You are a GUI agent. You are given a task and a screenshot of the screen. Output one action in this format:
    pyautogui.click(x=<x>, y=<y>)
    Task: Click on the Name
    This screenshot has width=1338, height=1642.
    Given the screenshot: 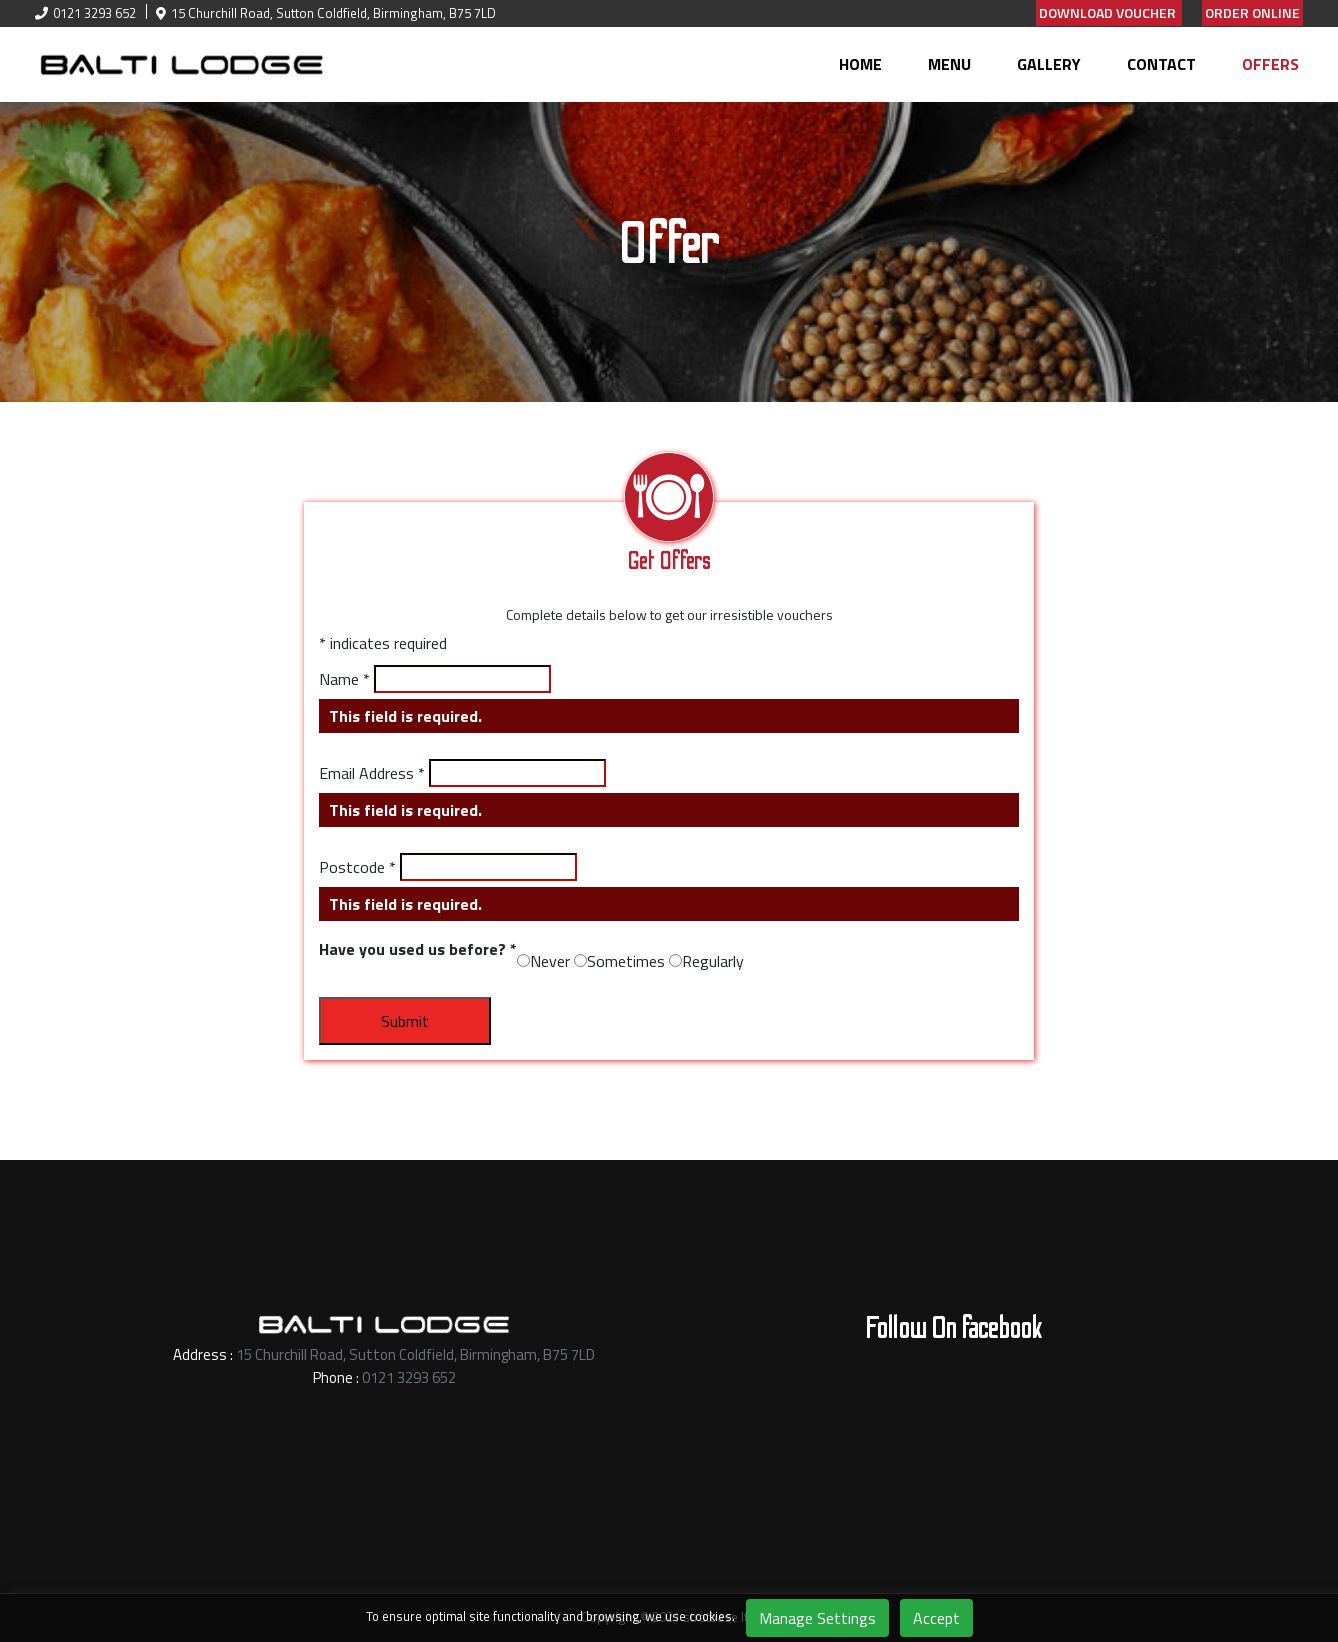 What is the action you would take?
    pyautogui.click(x=344, y=679)
    